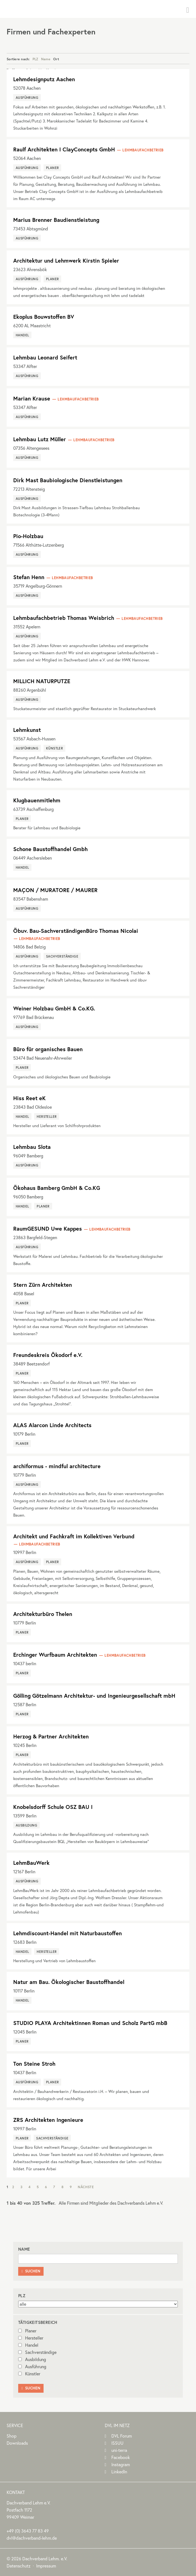 Image resolution: width=196 pixels, height=2576 pixels. What do you see at coordinates (86, 2187) in the screenshot?
I see `Nächste` at bounding box center [86, 2187].